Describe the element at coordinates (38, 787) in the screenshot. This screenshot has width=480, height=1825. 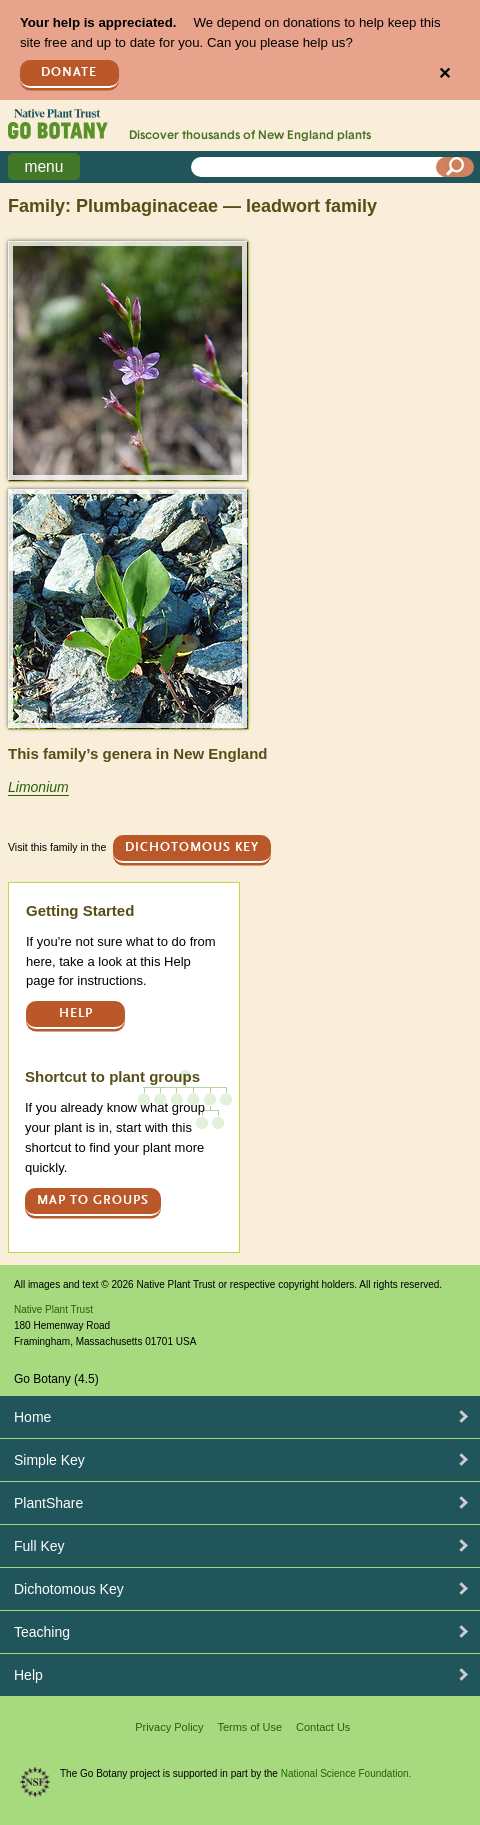
I see `Limonium` at that location.